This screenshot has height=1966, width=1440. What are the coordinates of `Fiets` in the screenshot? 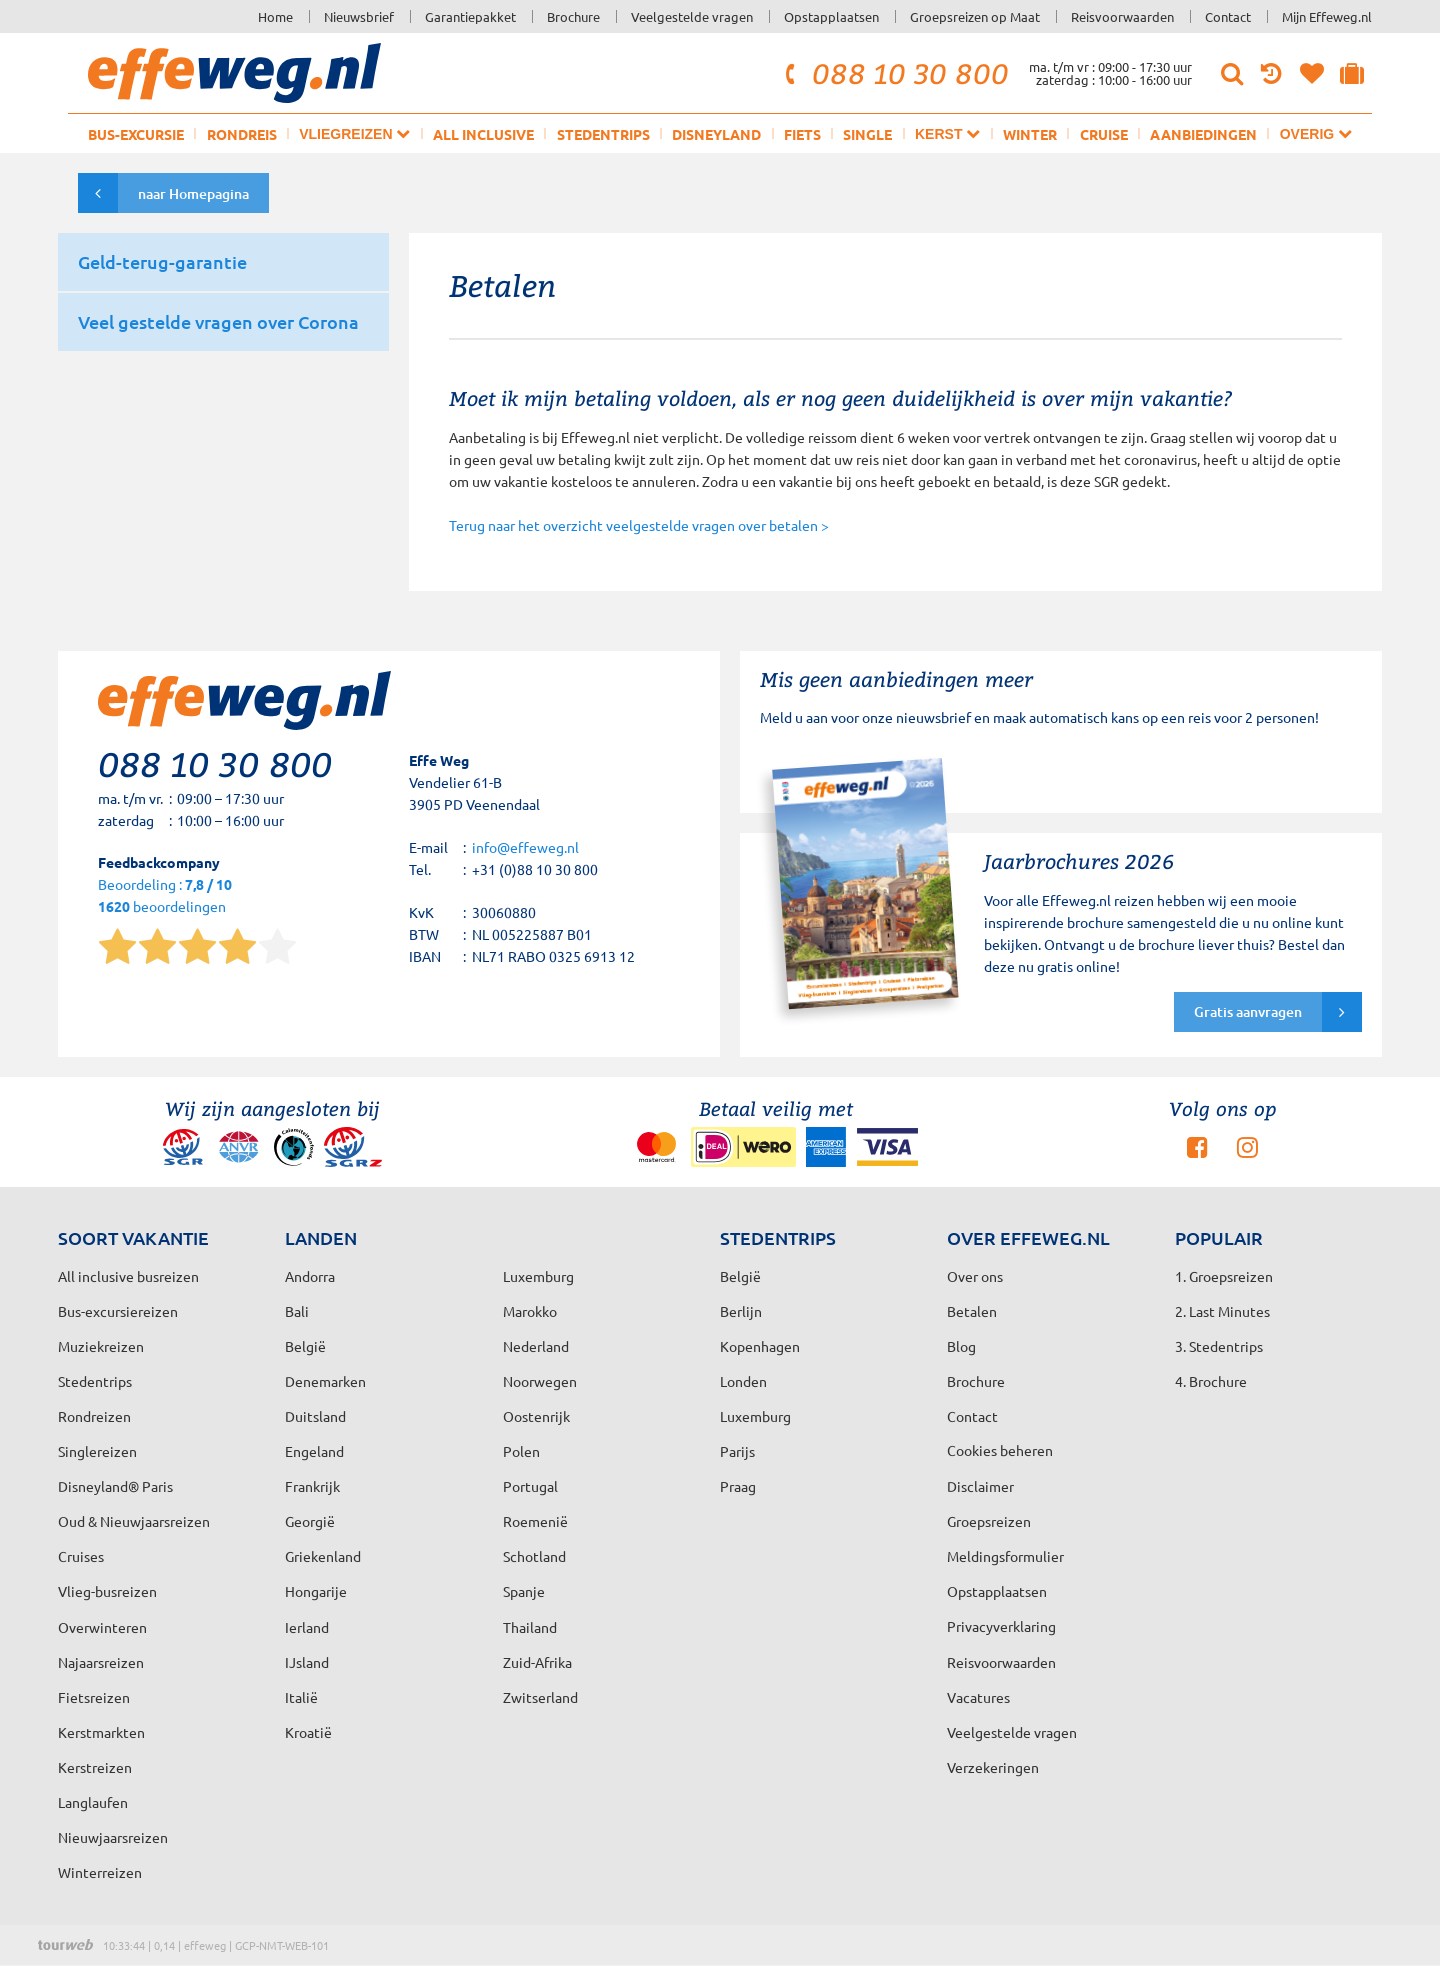 It's located at (802, 134).